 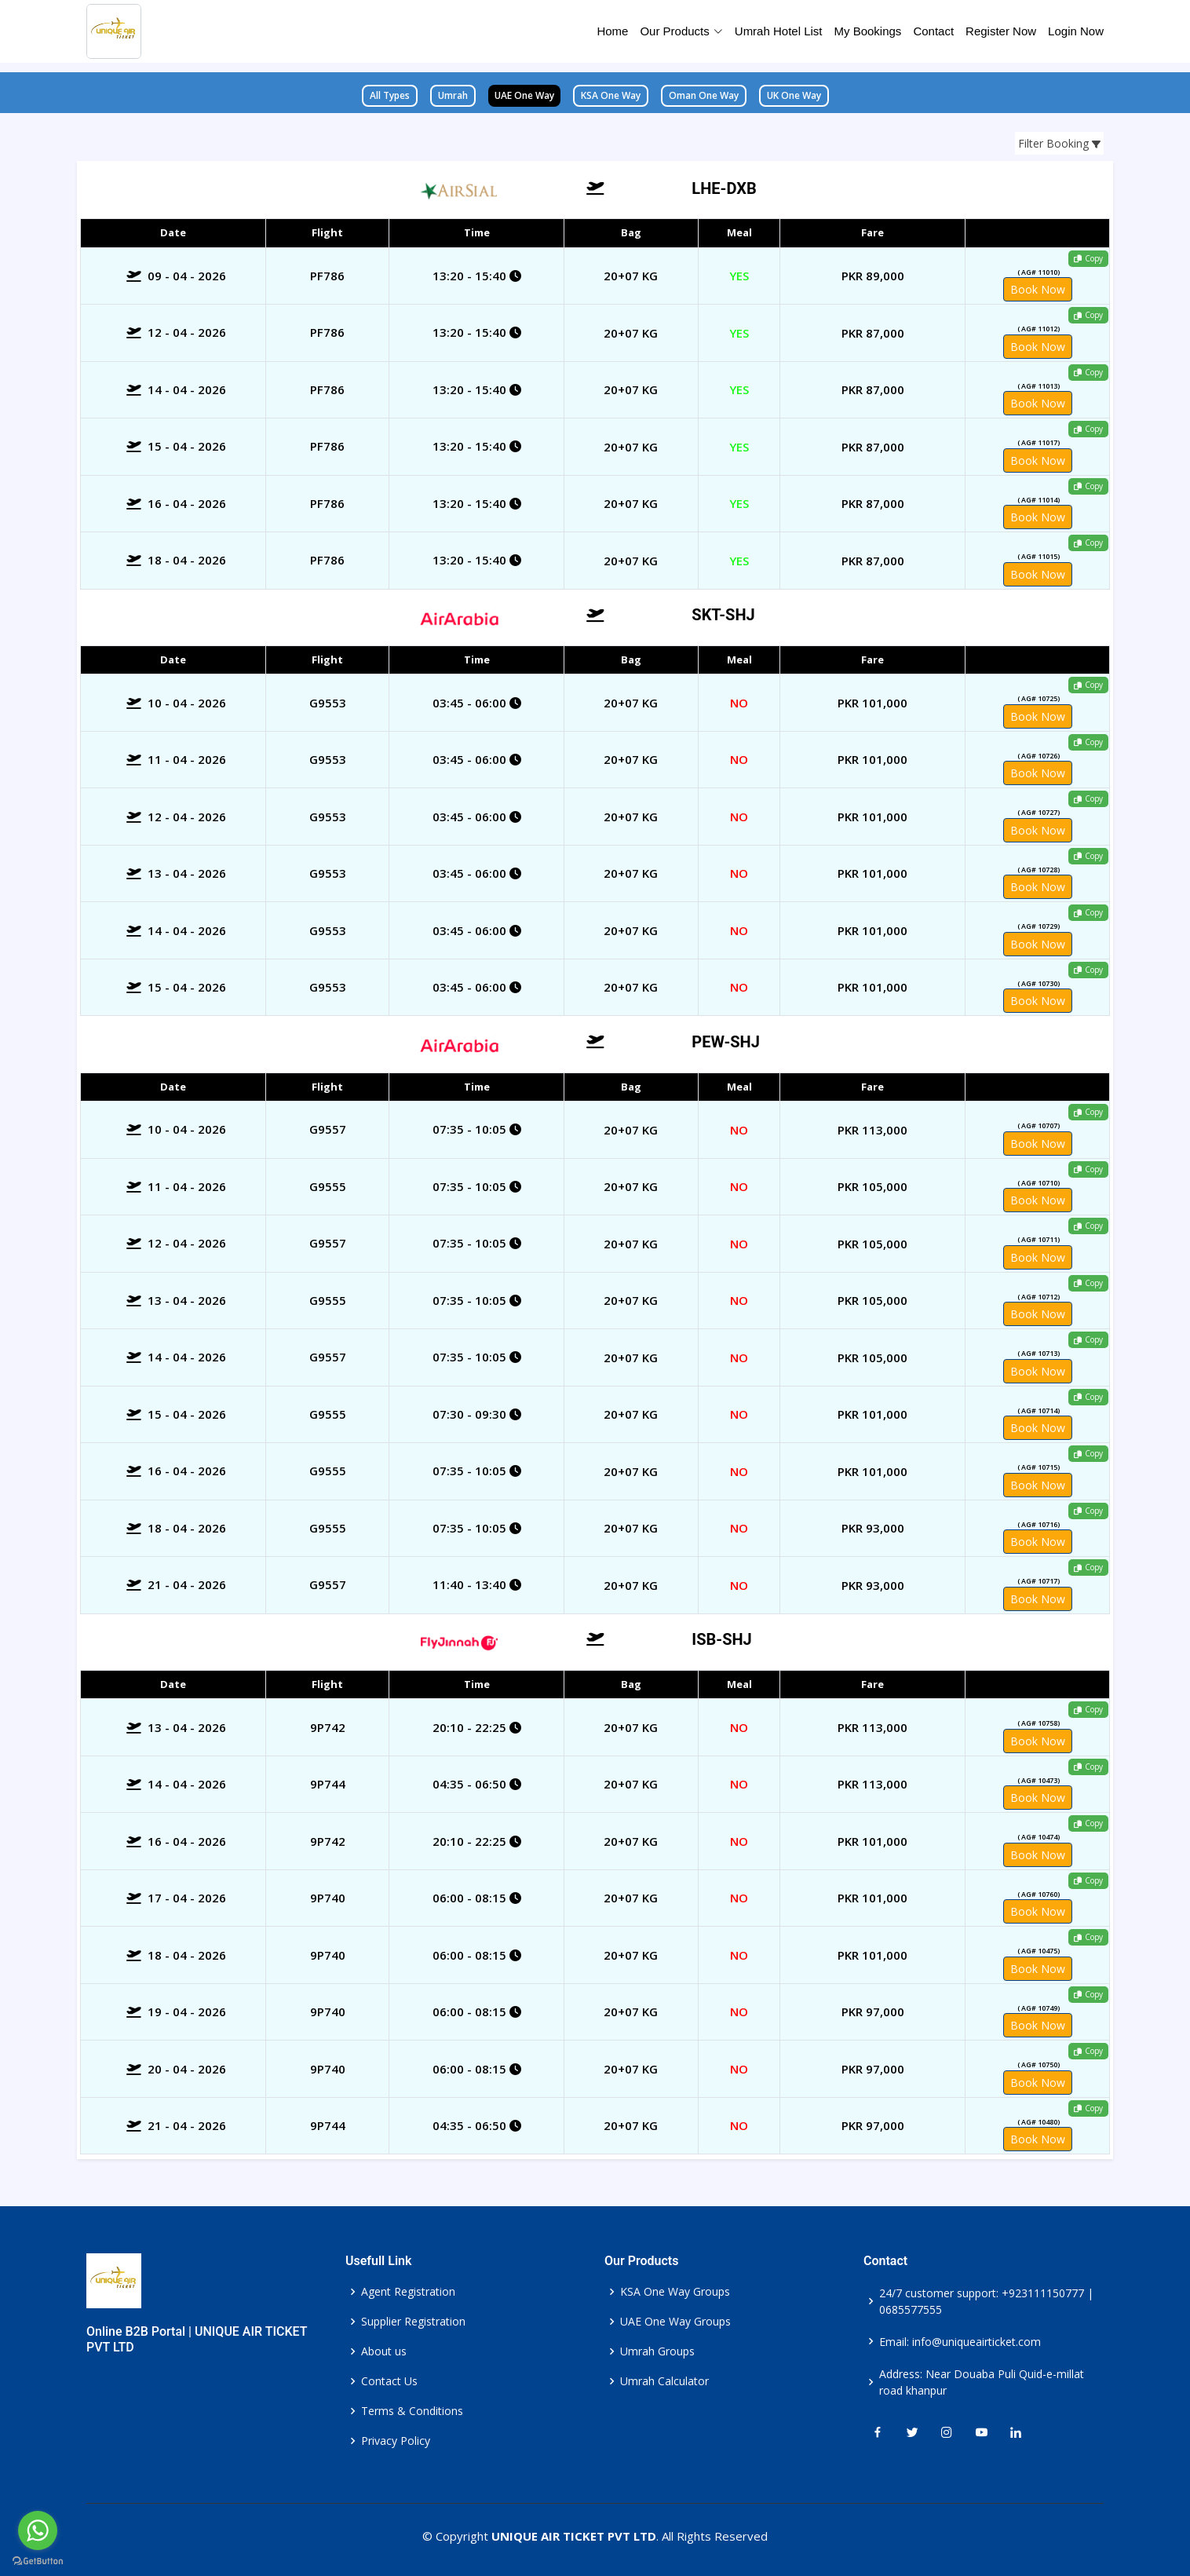 I want to click on My Bookings, so click(x=868, y=31).